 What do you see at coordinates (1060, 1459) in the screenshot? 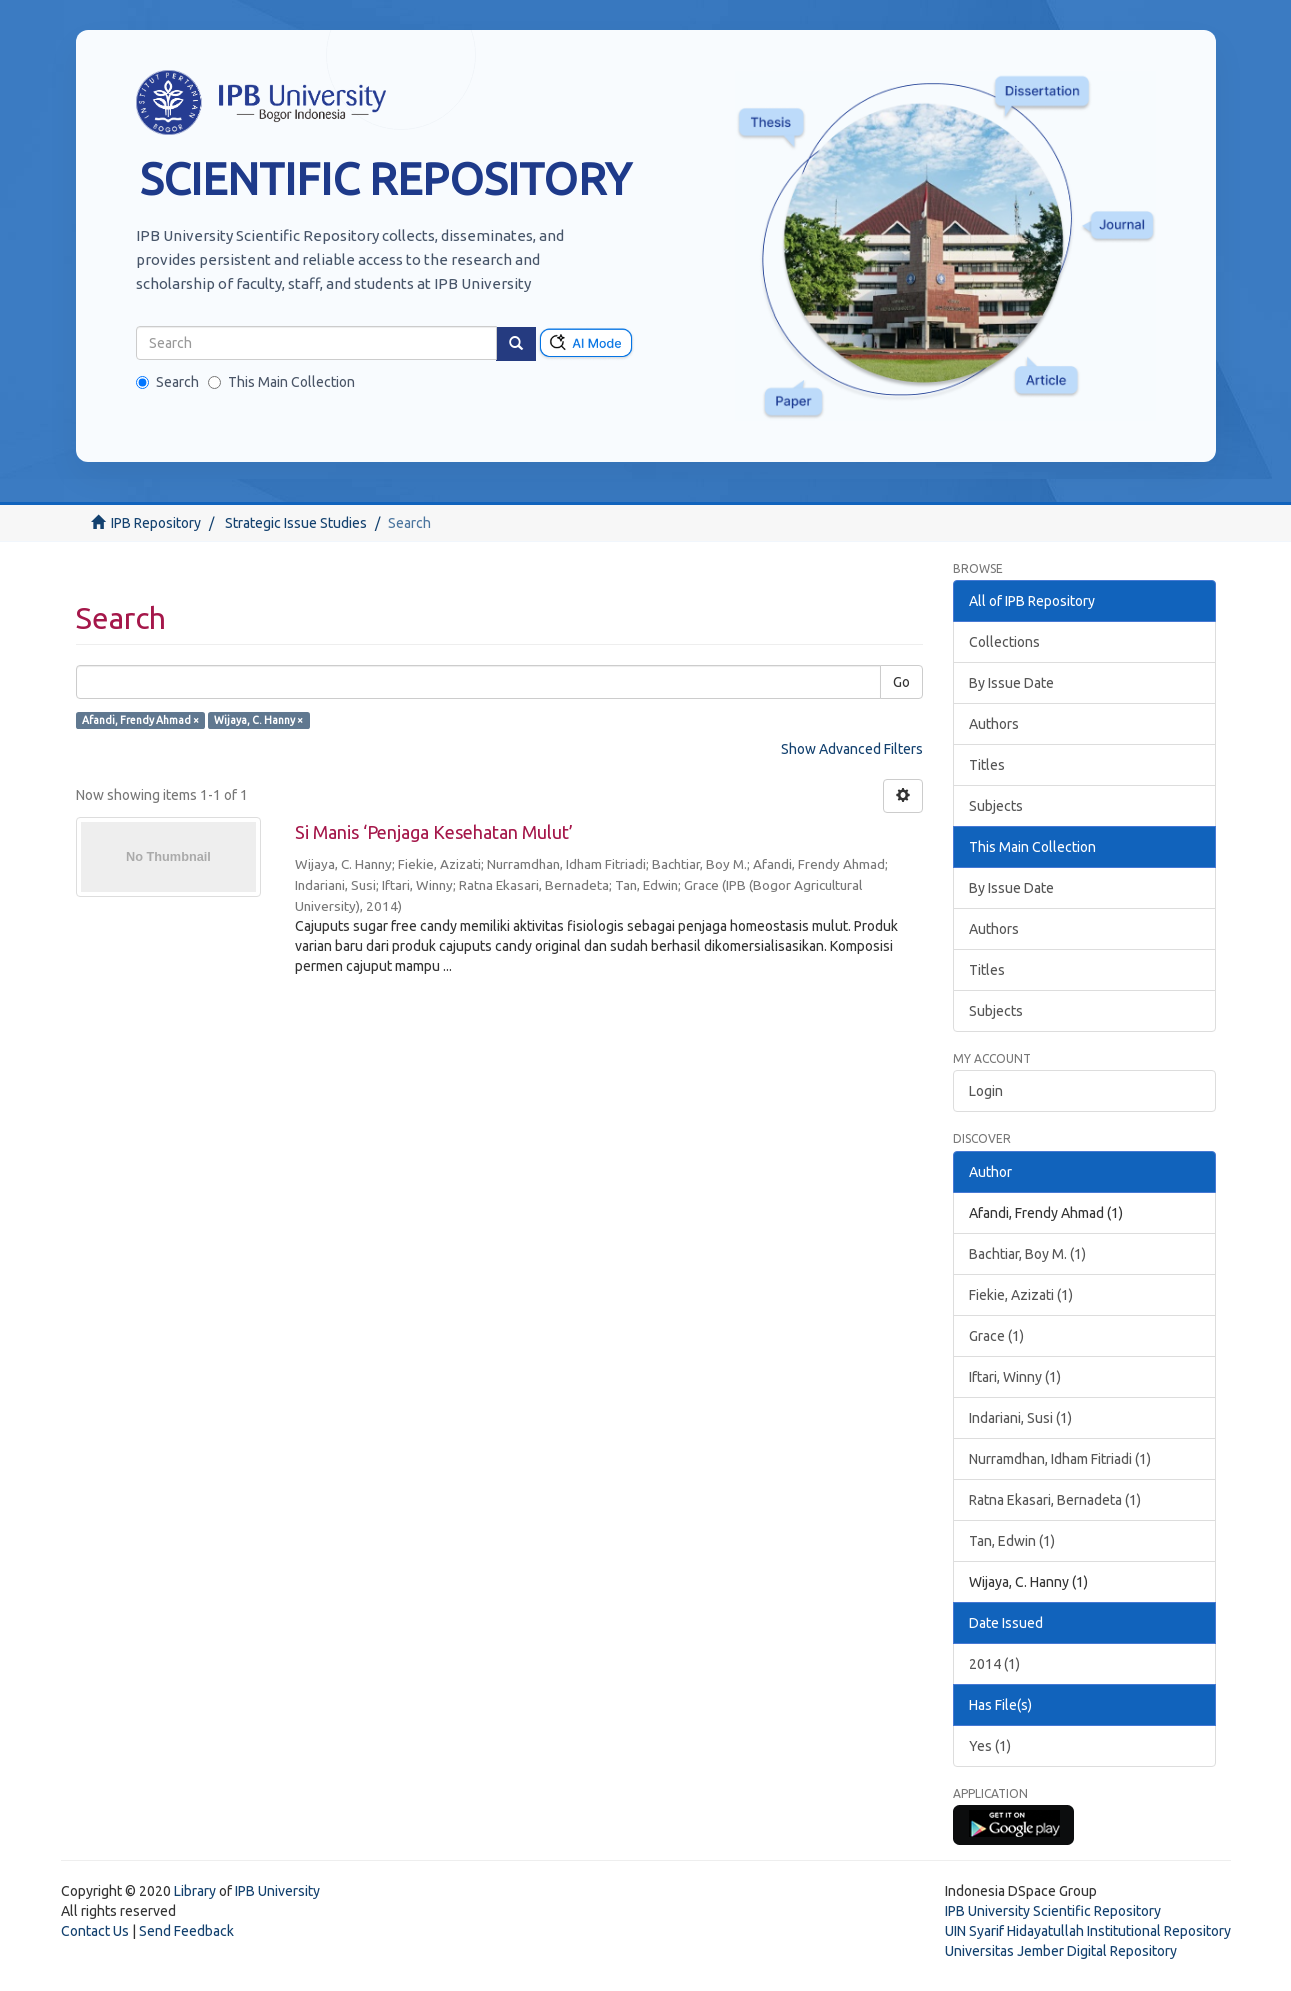
I see `Nurramdhan, Idham Fitriadi (1)` at bounding box center [1060, 1459].